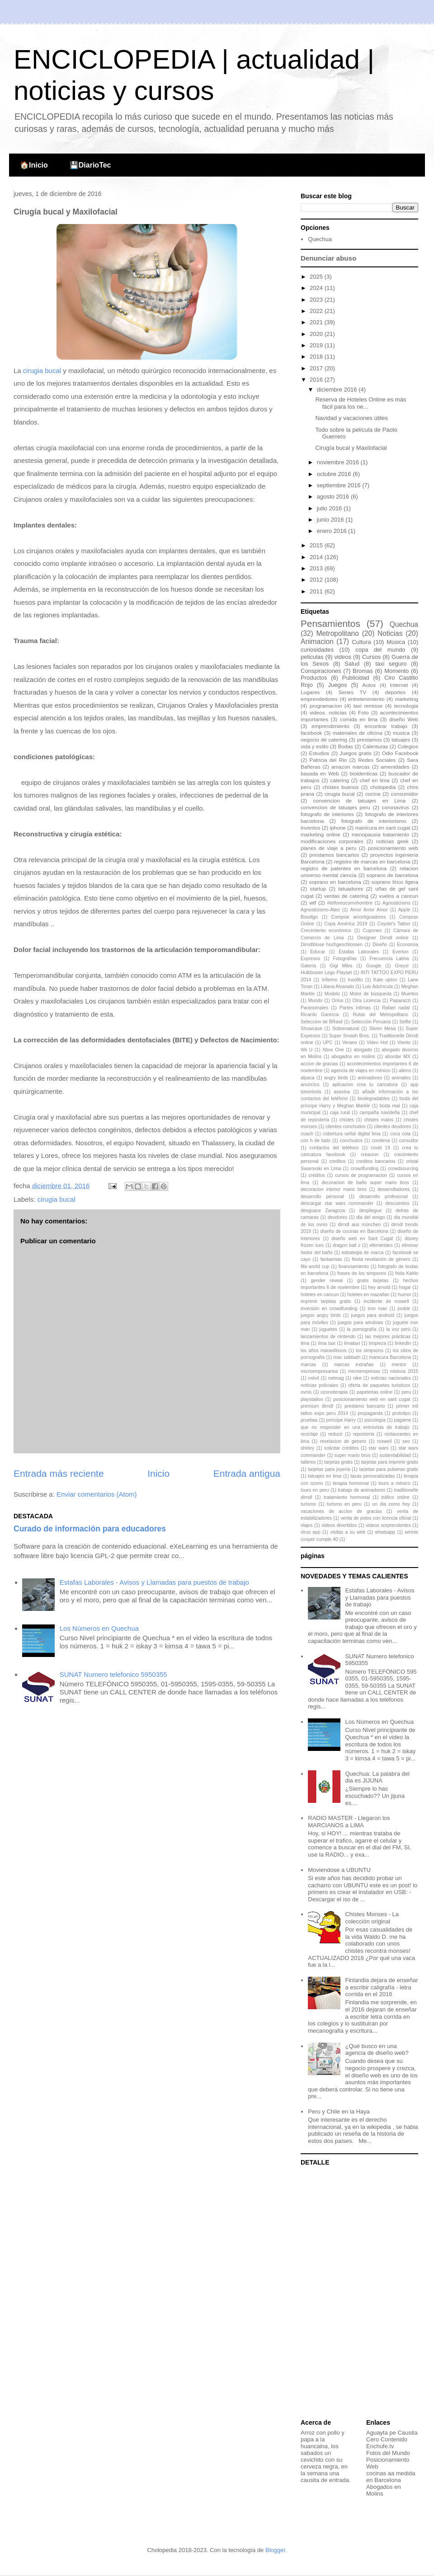 The height and width of the screenshot is (2576, 434). What do you see at coordinates (372, 930) in the screenshot?
I see `Cupones` at bounding box center [372, 930].